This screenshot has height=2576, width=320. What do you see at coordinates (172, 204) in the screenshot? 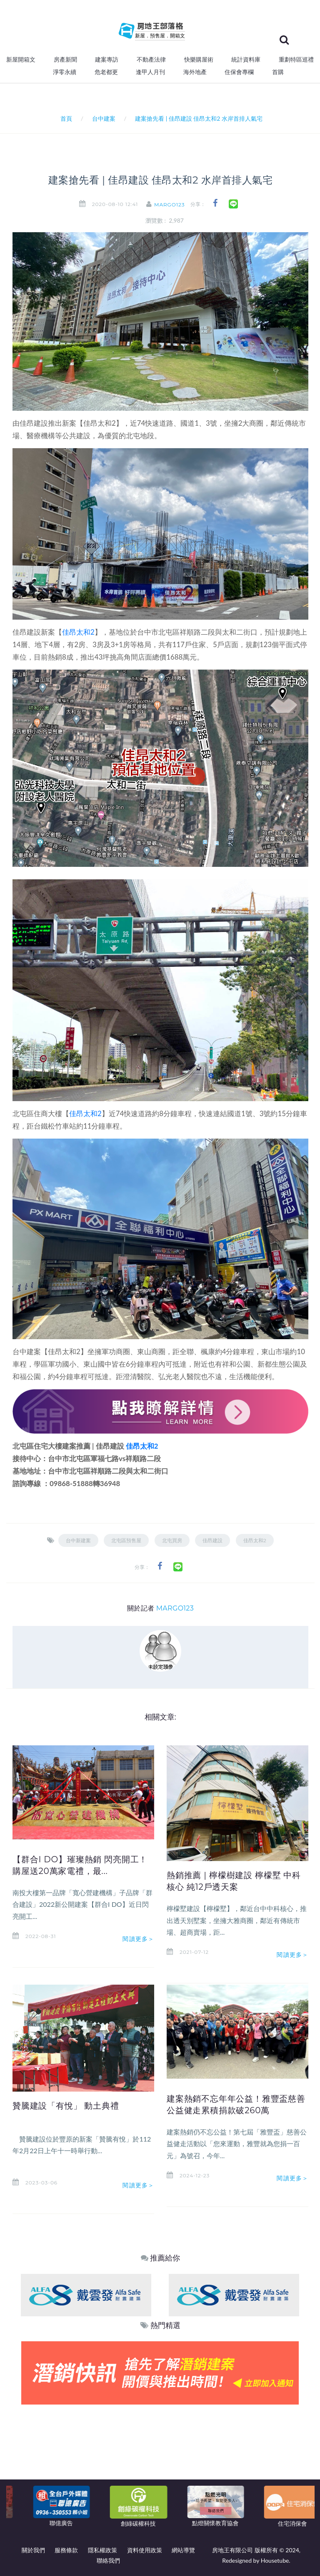
I see `MARGO123` at bounding box center [172, 204].